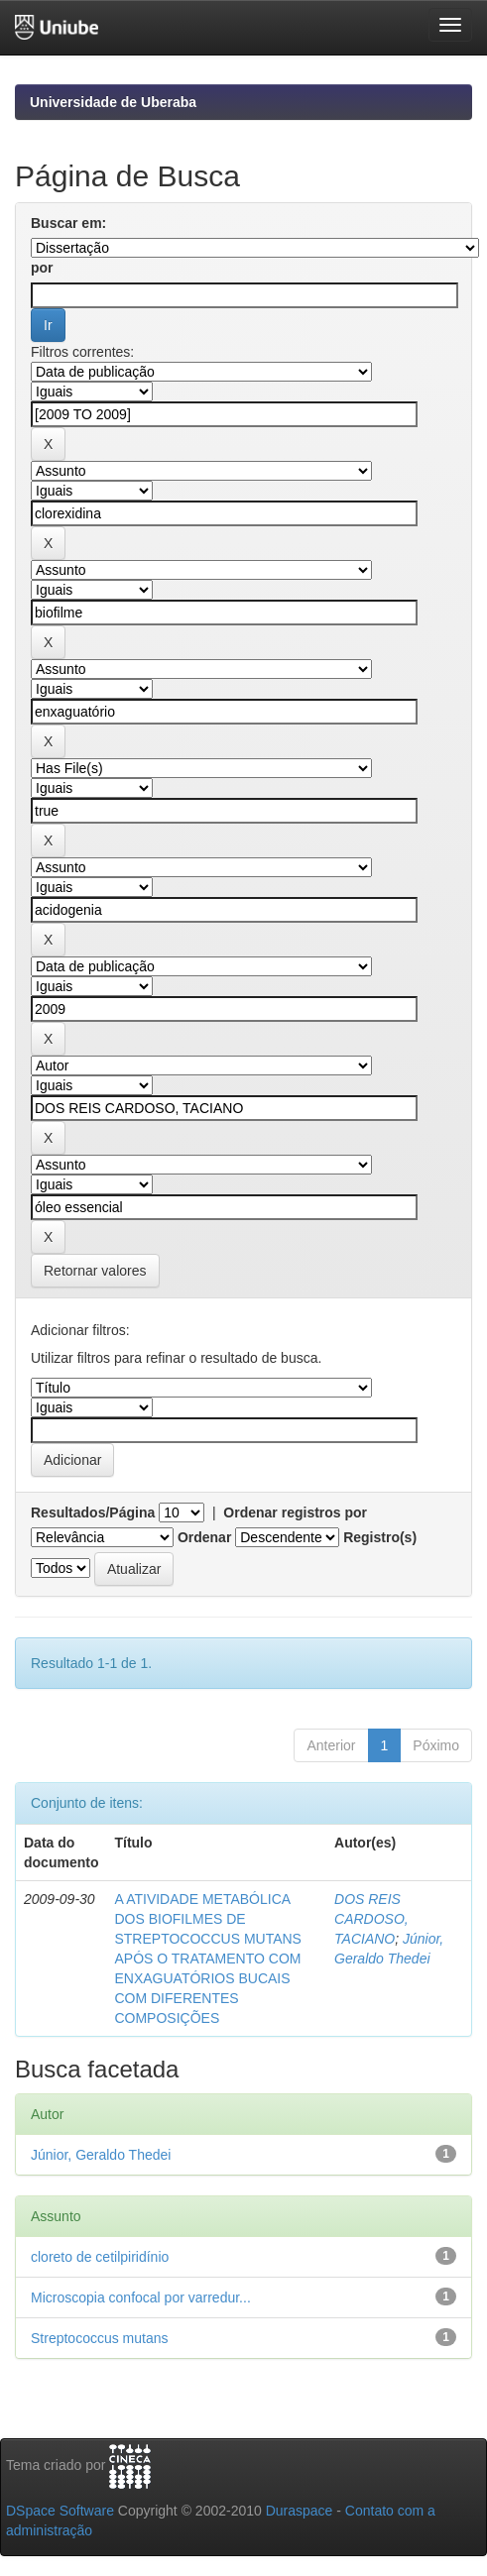 This screenshot has height=2576, width=487. Describe the element at coordinates (100, 2257) in the screenshot. I see `cloreto de cetilpiridínio` at that location.